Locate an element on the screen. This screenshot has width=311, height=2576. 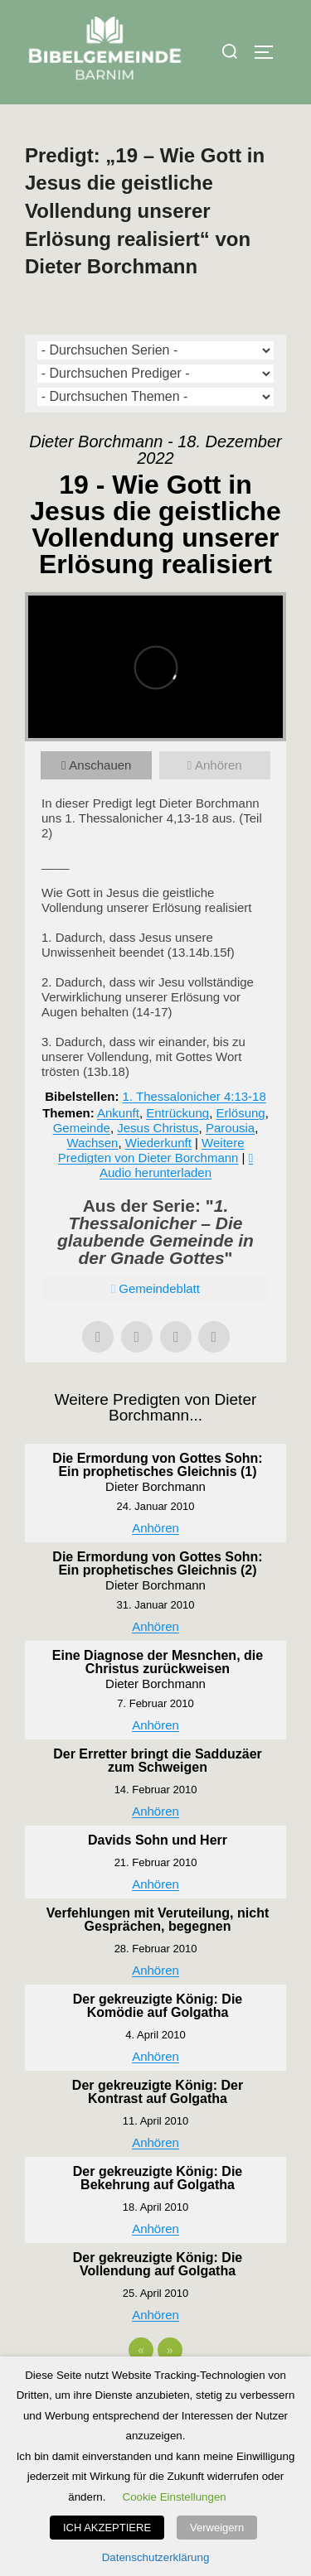
ICH AKZEPTIERE [button] is located at coordinates (107, 2527).